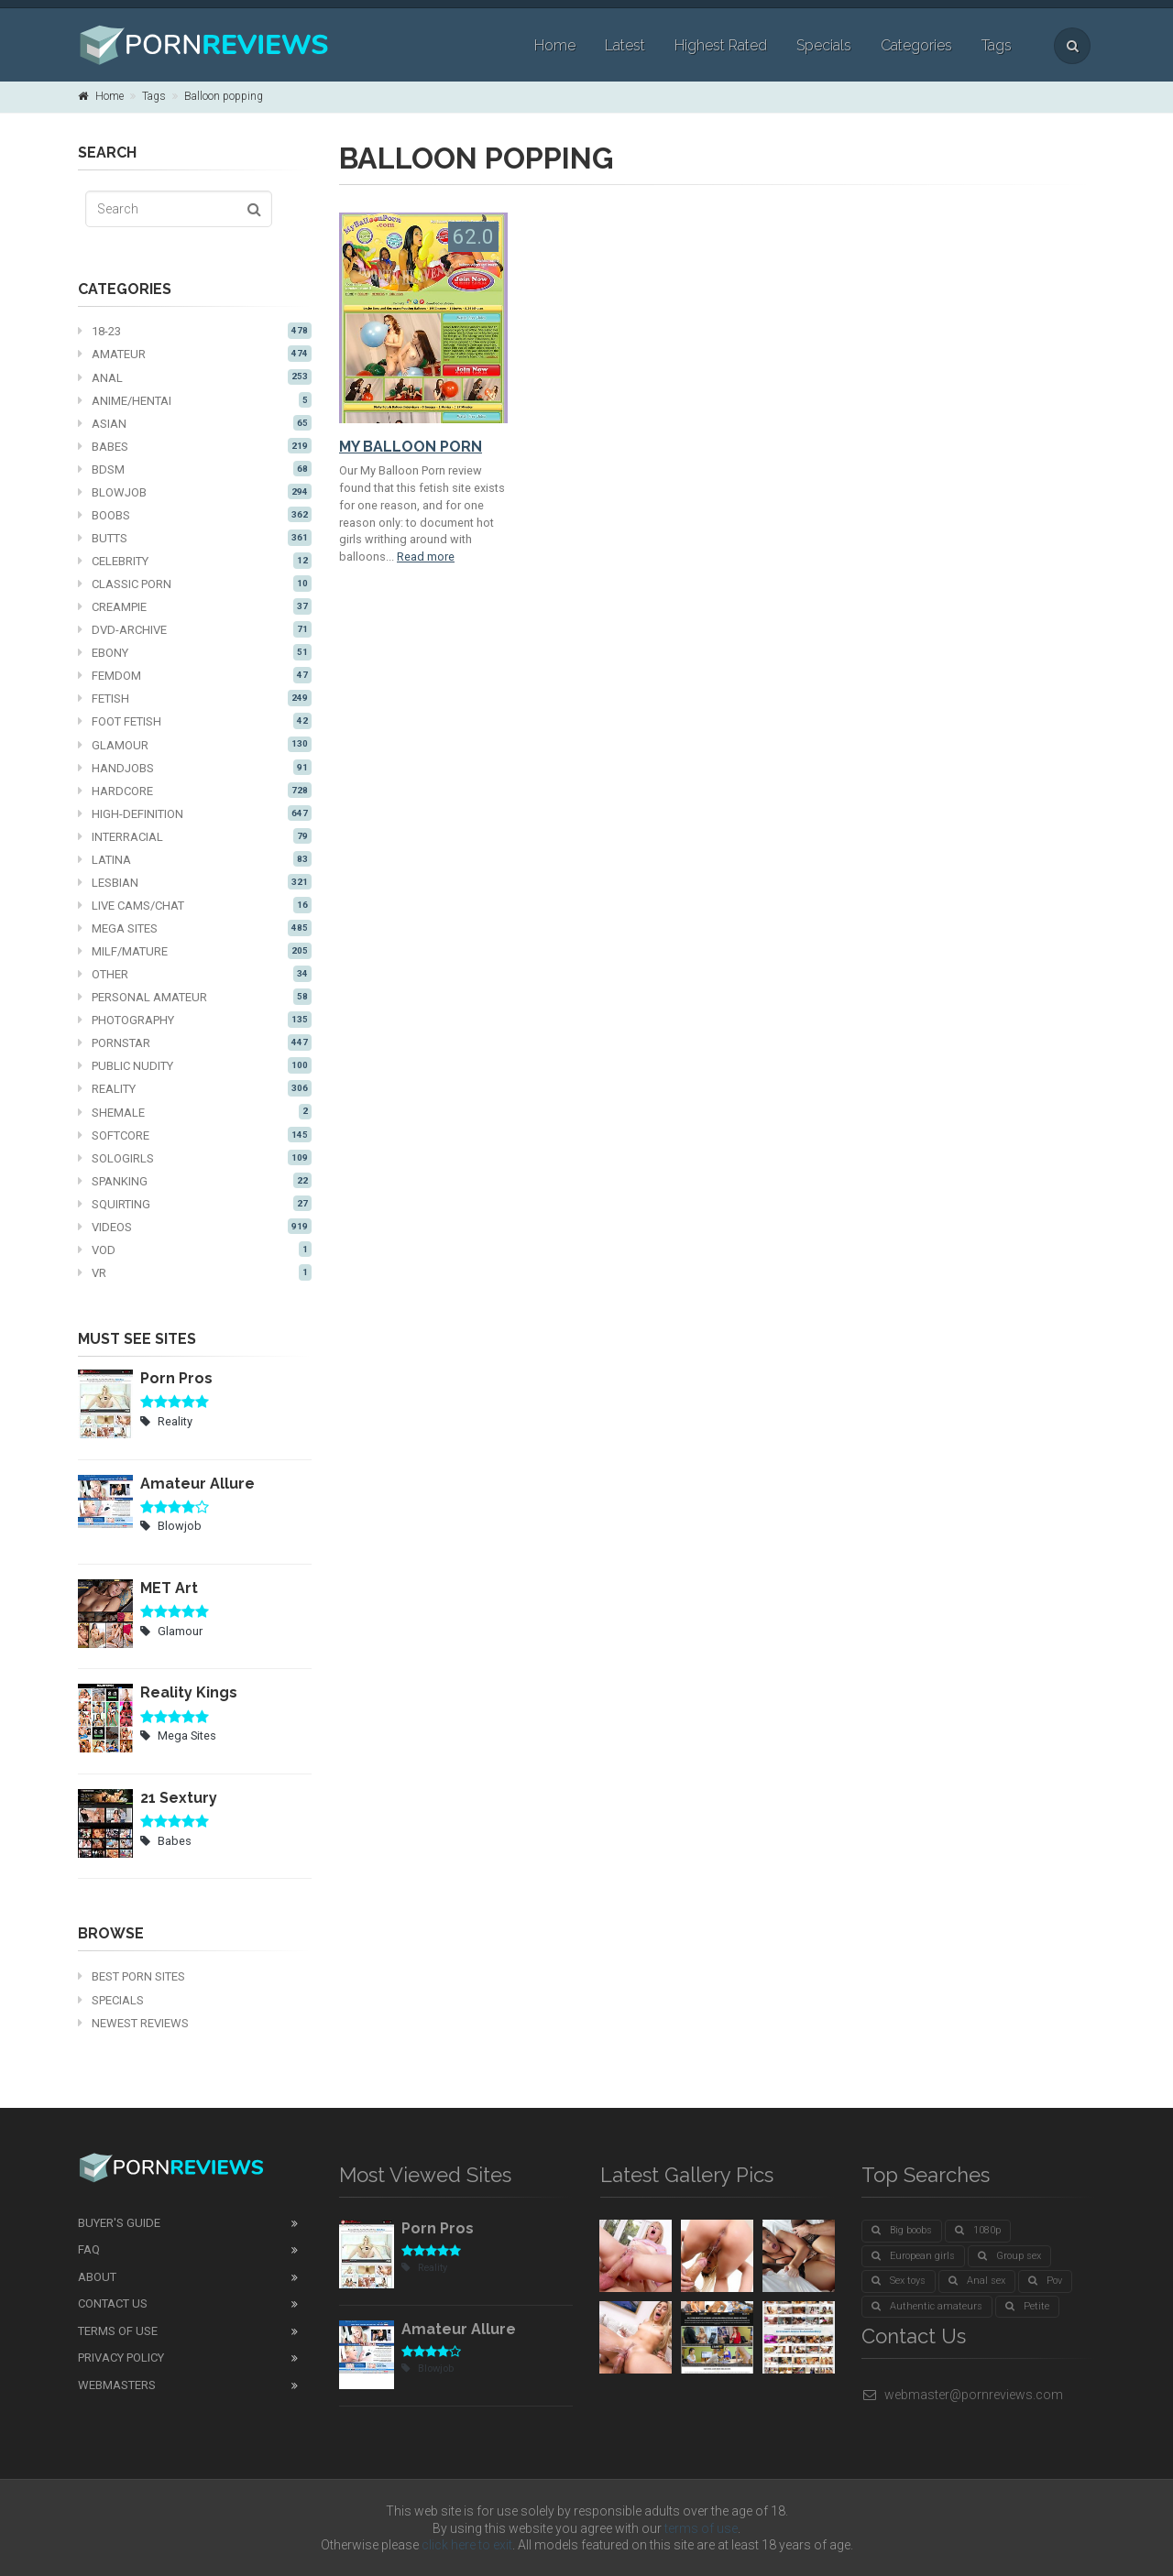 The width and height of the screenshot is (1173, 2576). What do you see at coordinates (131, 1976) in the screenshot?
I see `Best Porn Sites` at bounding box center [131, 1976].